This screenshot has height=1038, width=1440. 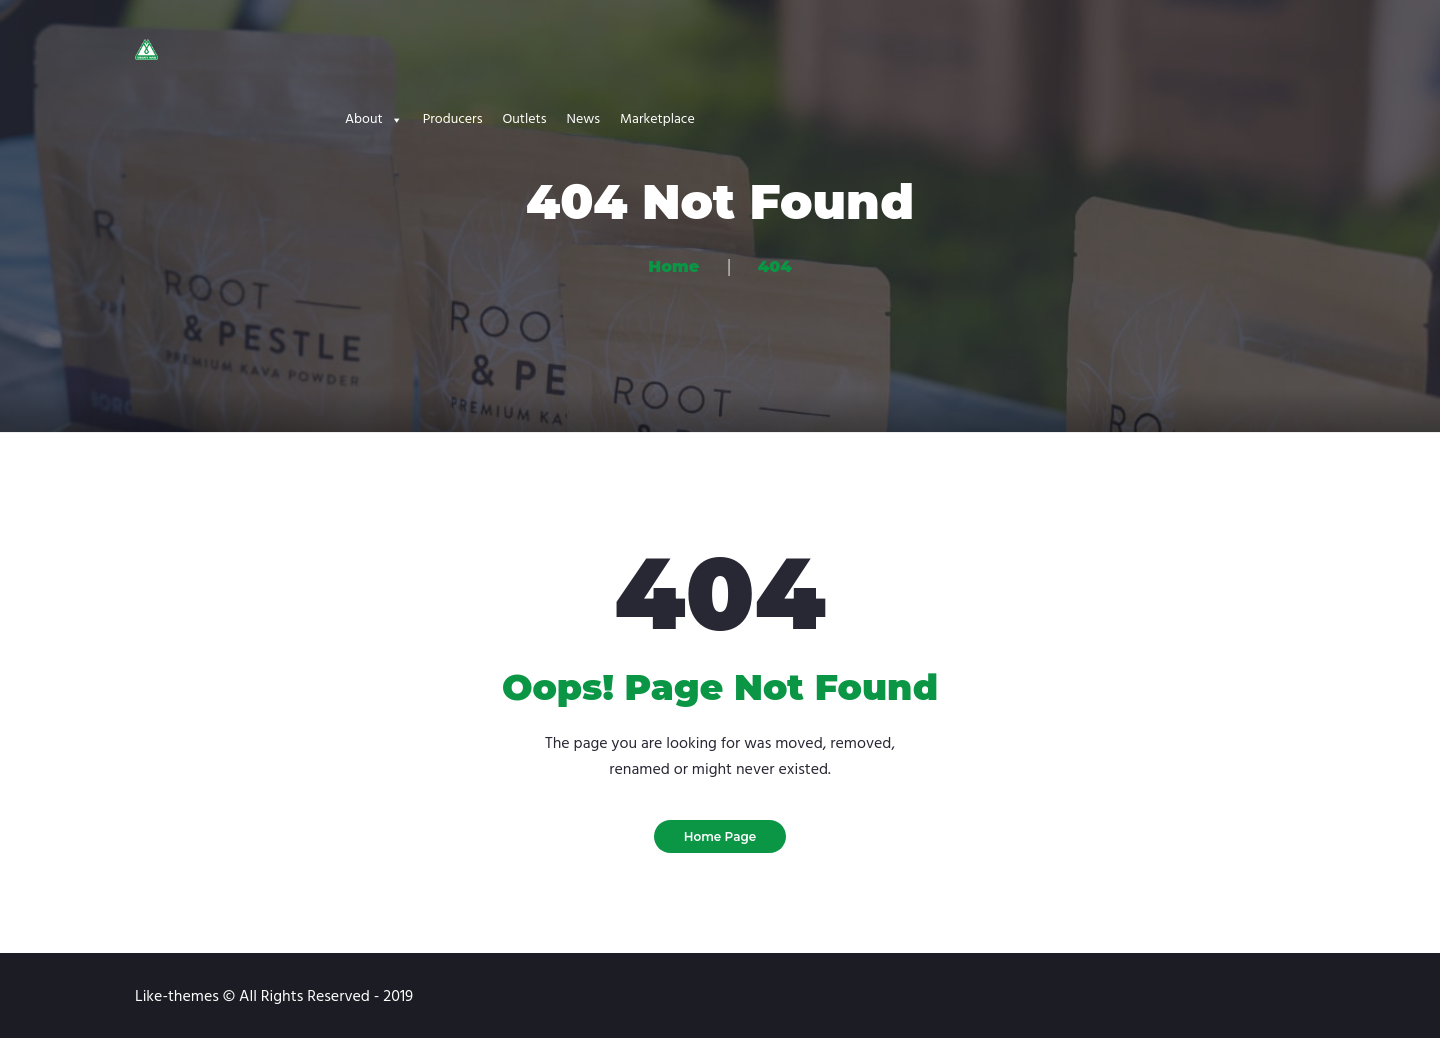 What do you see at coordinates (524, 119) in the screenshot?
I see `Outlets` at bounding box center [524, 119].